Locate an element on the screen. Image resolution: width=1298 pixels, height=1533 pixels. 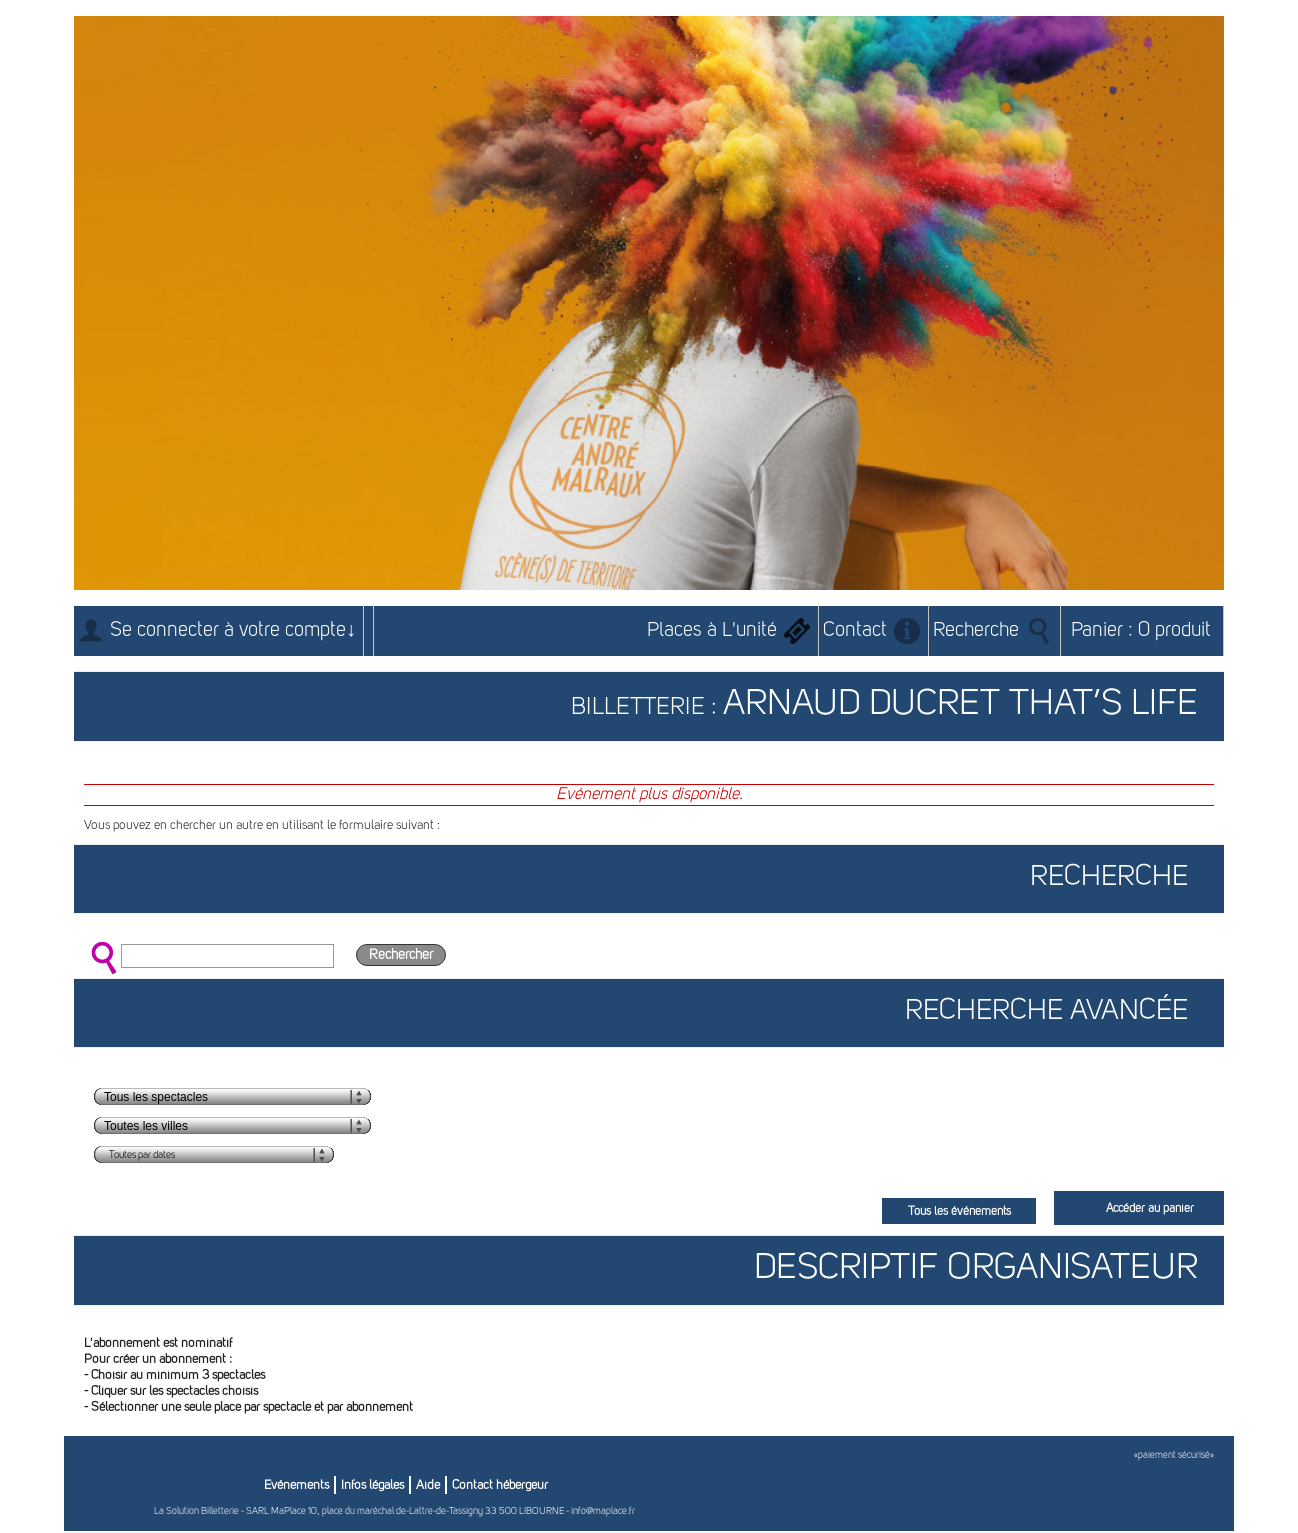
Accéder au panier is located at coordinates (1150, 1209).